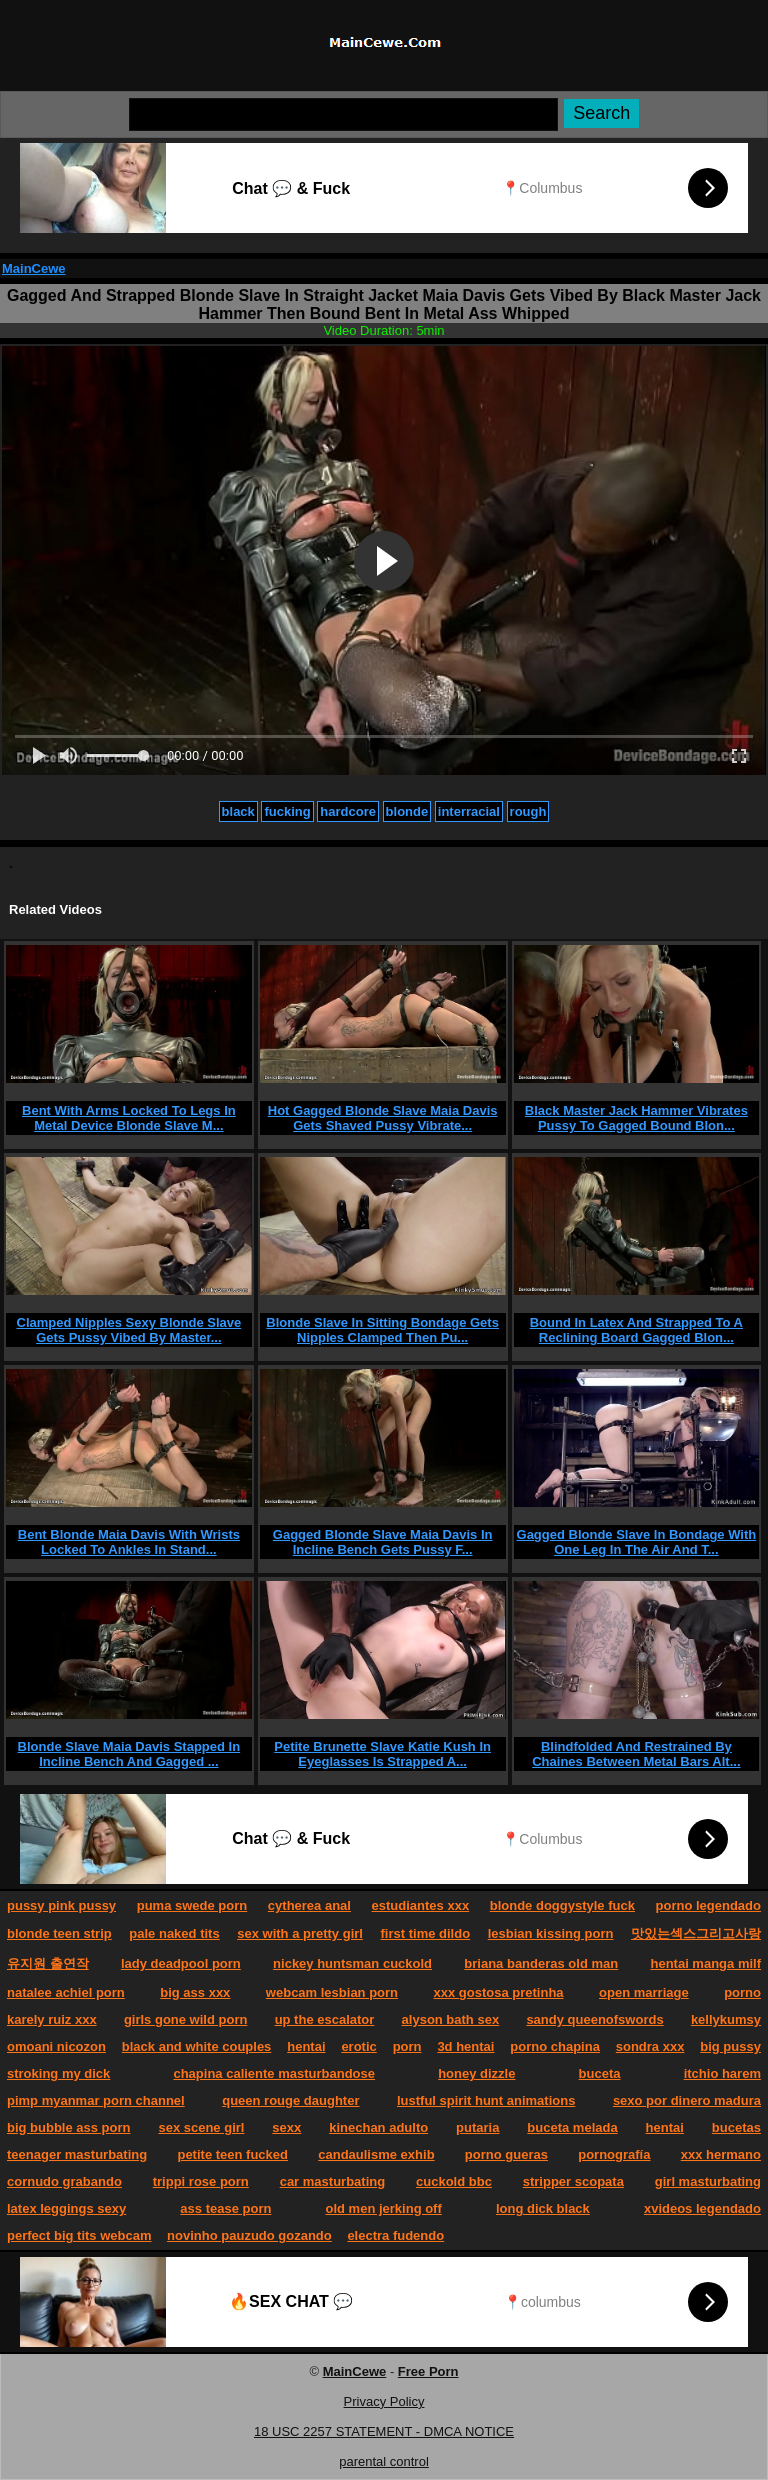  I want to click on open marriage, so click(644, 1992).